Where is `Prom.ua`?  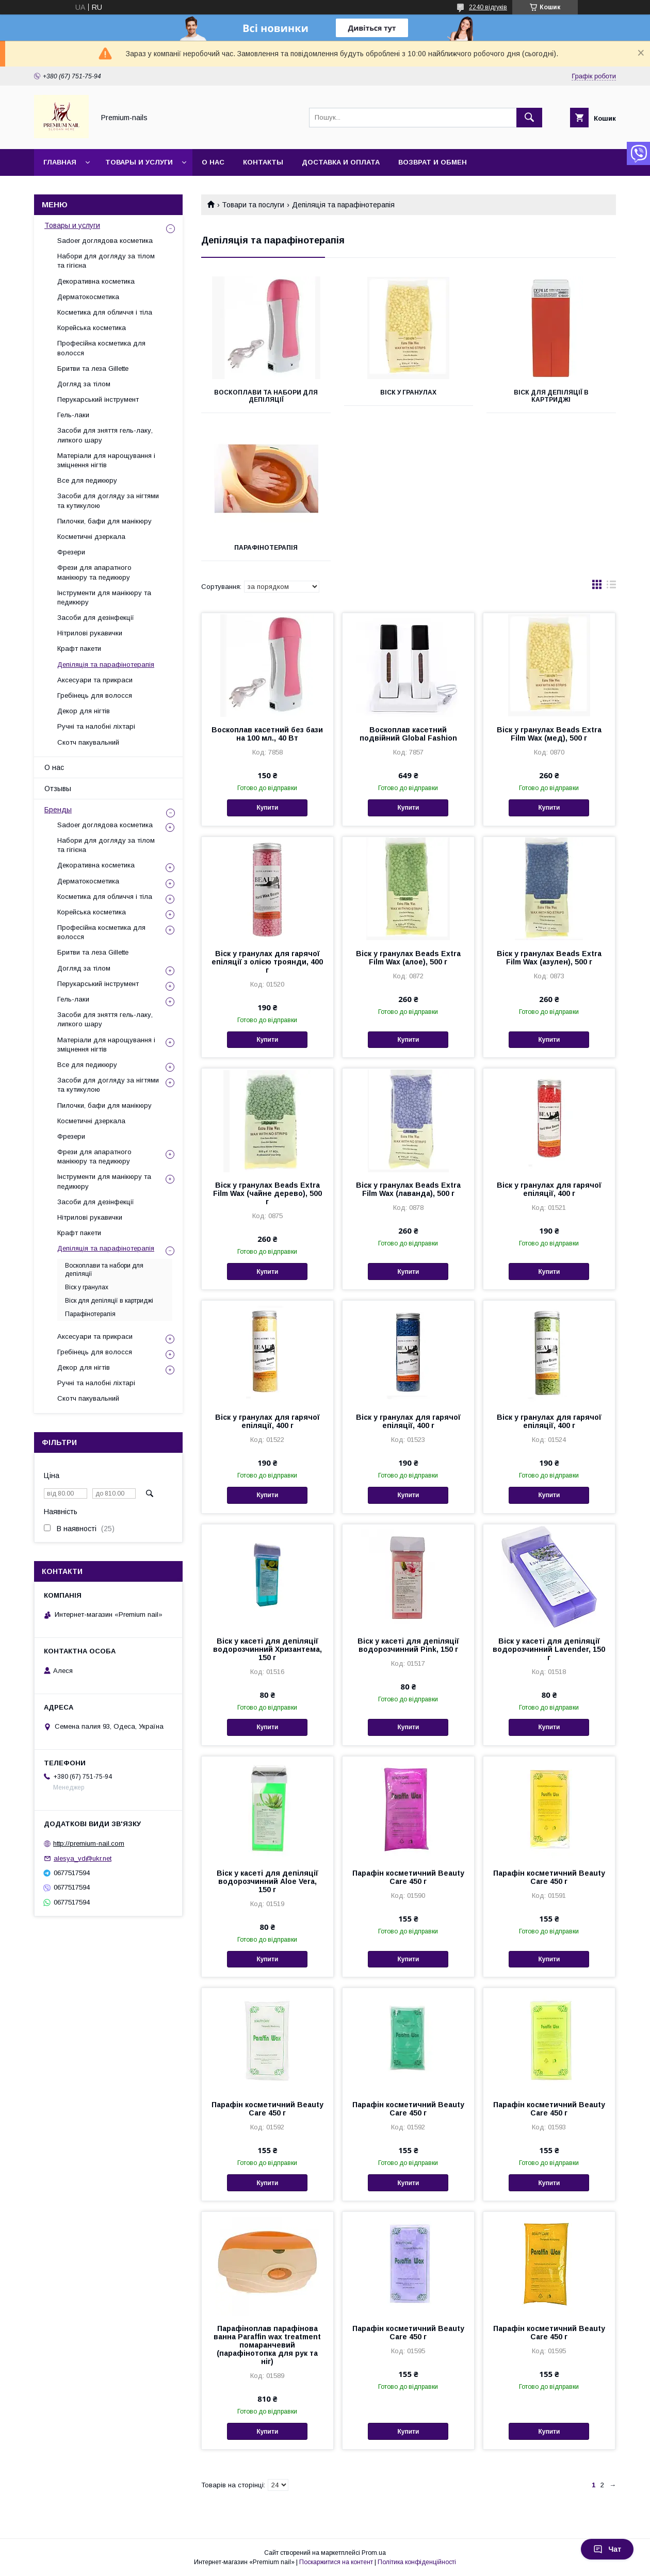 Prom.ua is located at coordinates (374, 2552).